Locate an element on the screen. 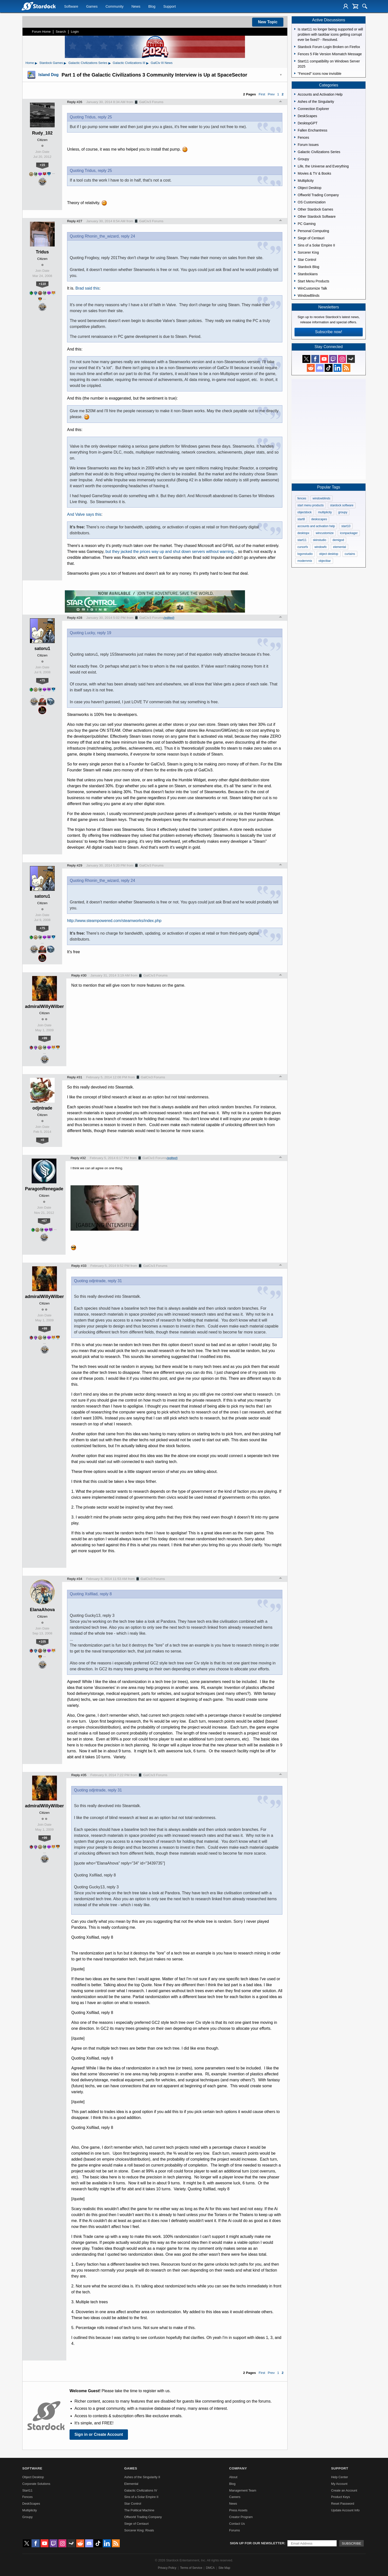 The width and height of the screenshot is (388, 2576). demigod is located at coordinates (338, 540).